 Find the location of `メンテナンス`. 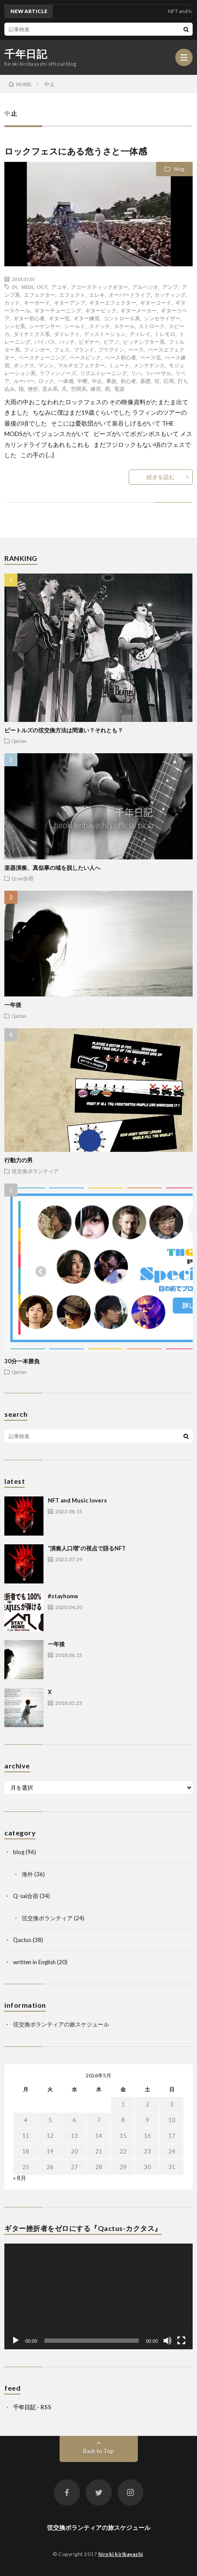

メンテナンス is located at coordinates (149, 365).